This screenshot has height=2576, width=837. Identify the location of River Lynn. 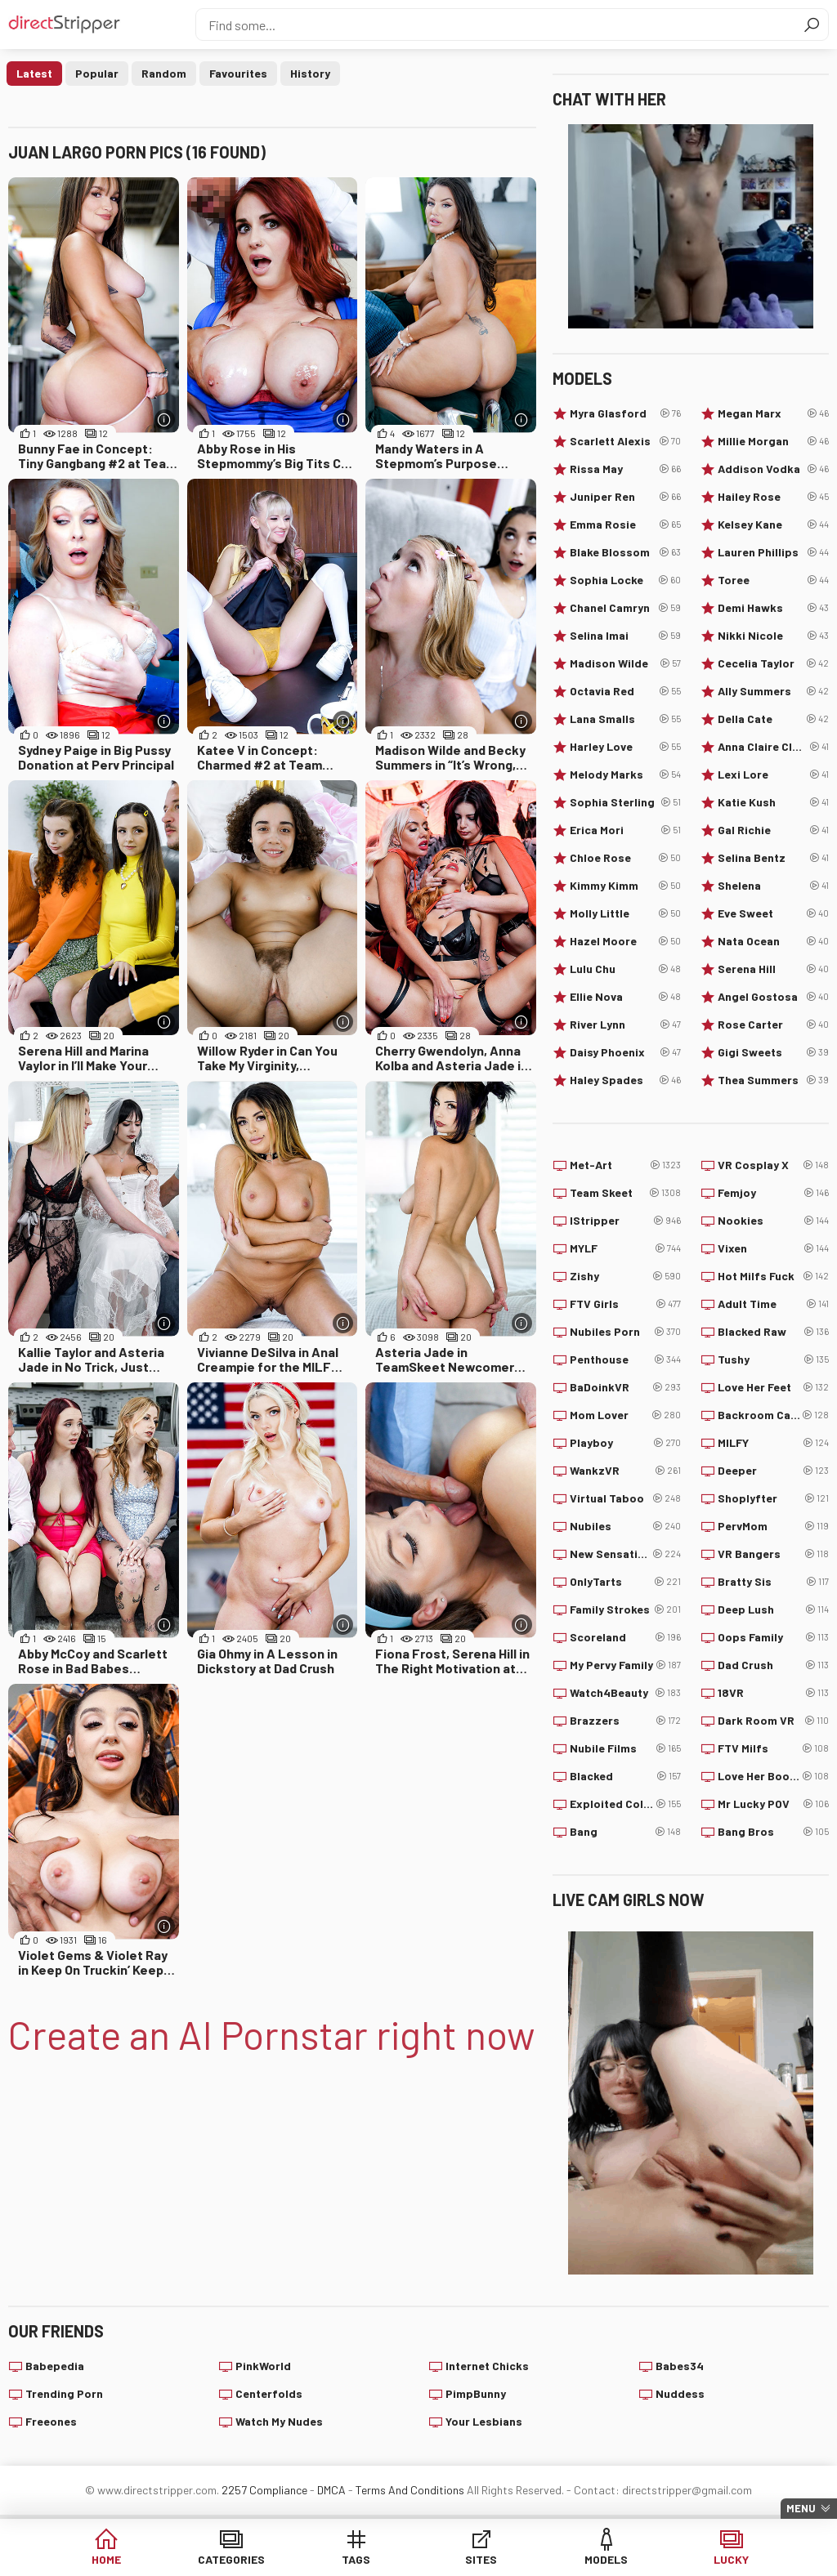
(625, 1024).